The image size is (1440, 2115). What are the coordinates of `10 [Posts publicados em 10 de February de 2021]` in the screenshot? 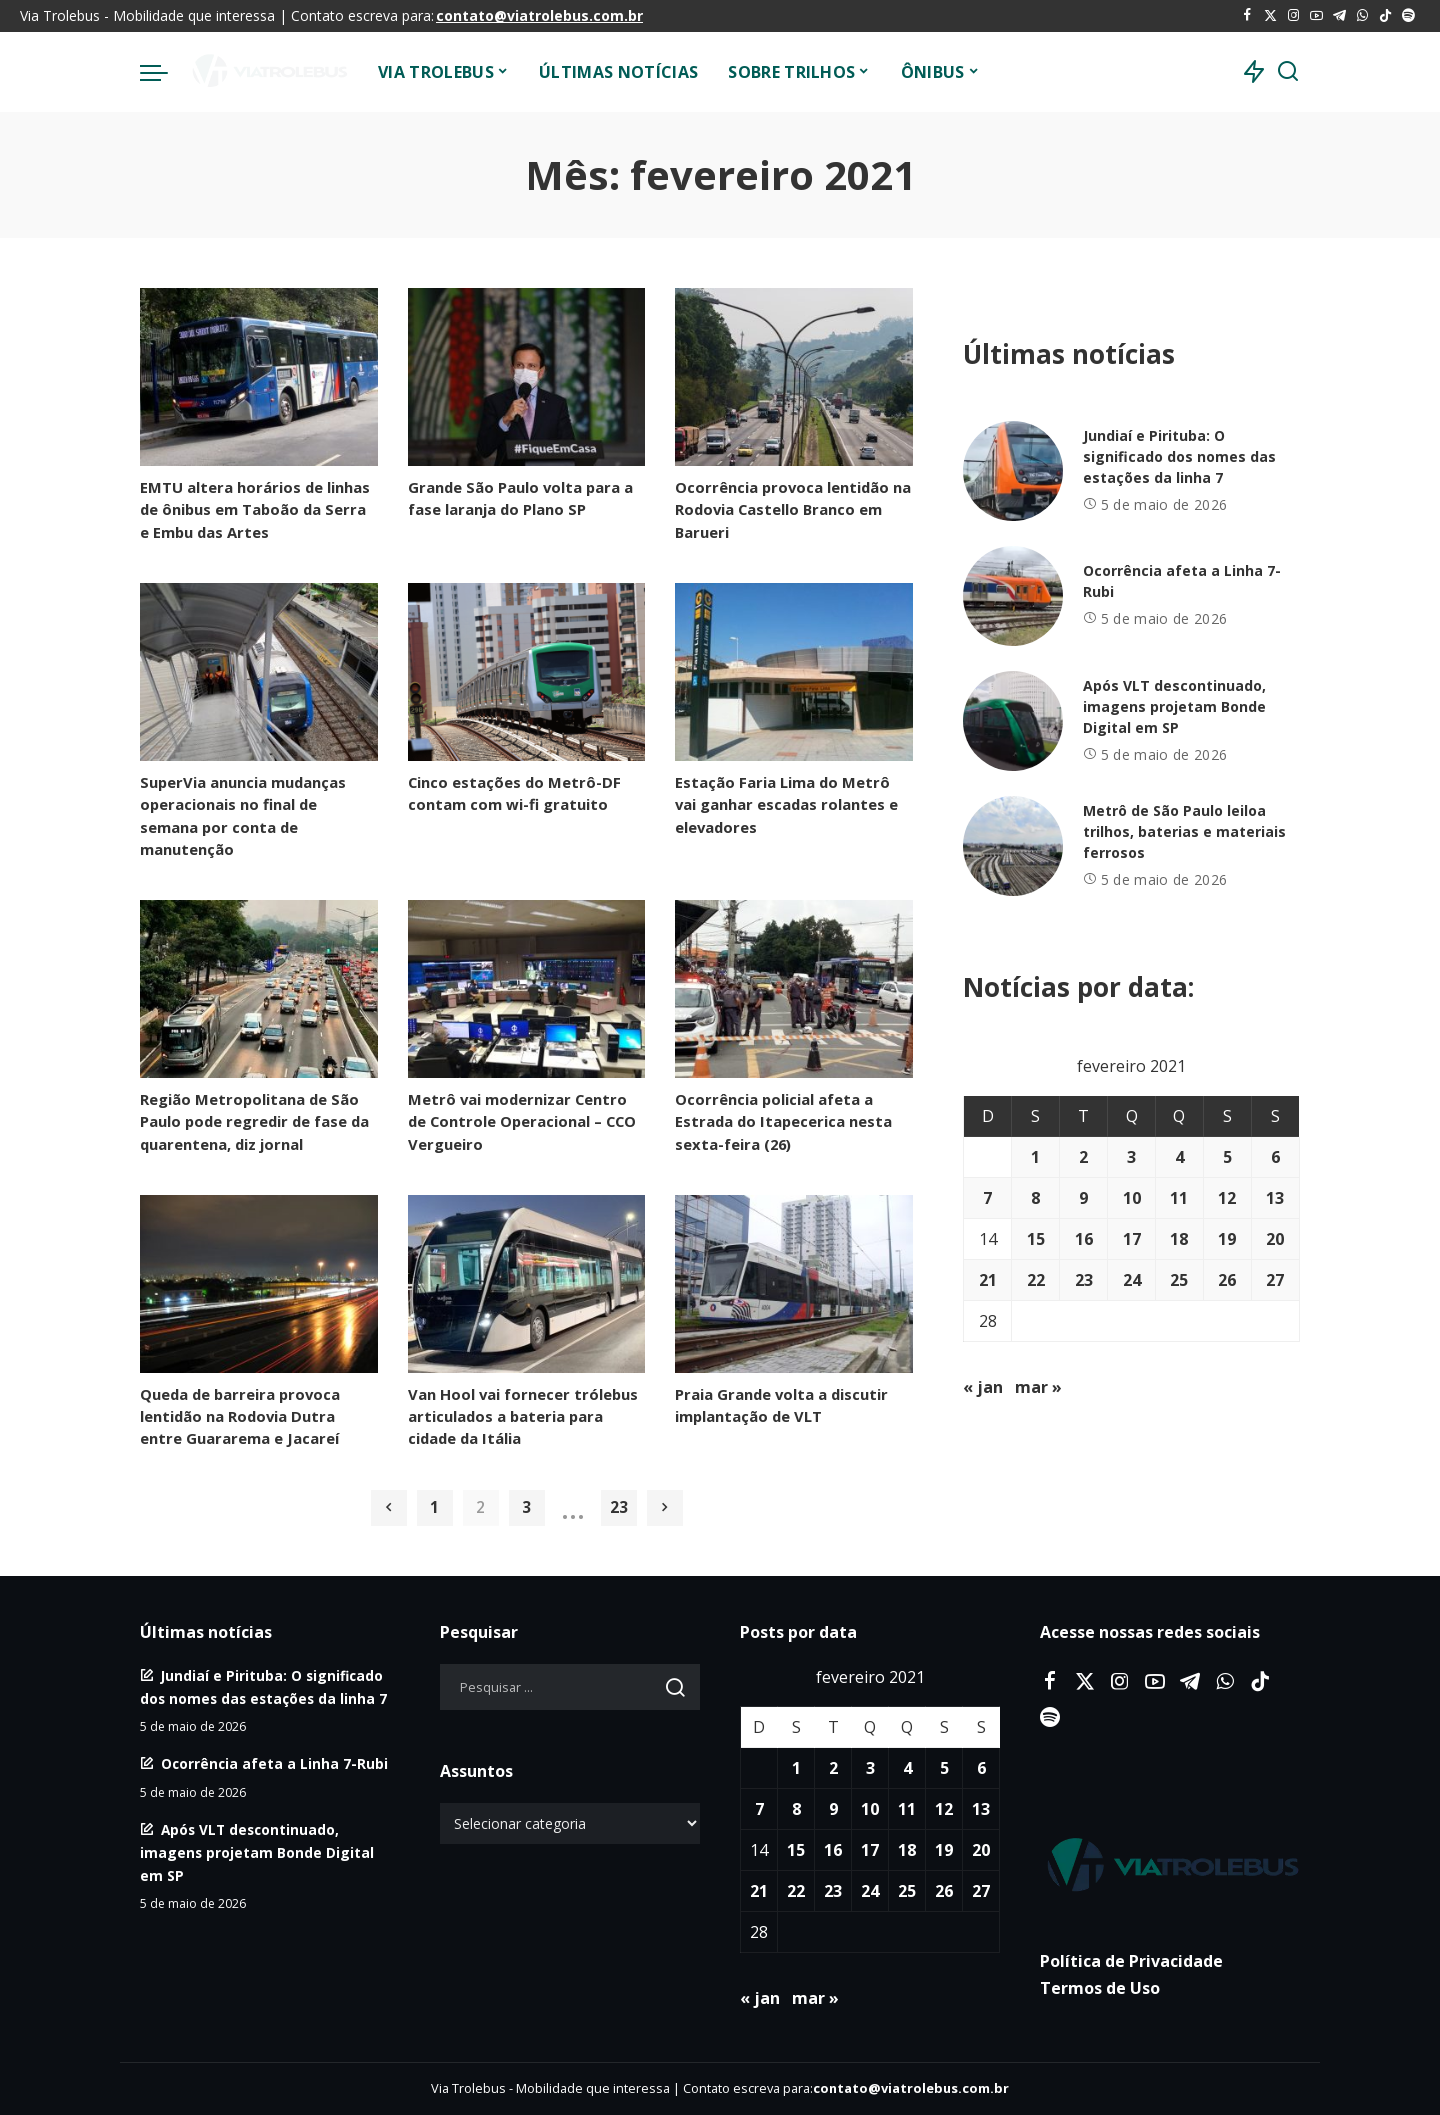 It's located at (1132, 1198).